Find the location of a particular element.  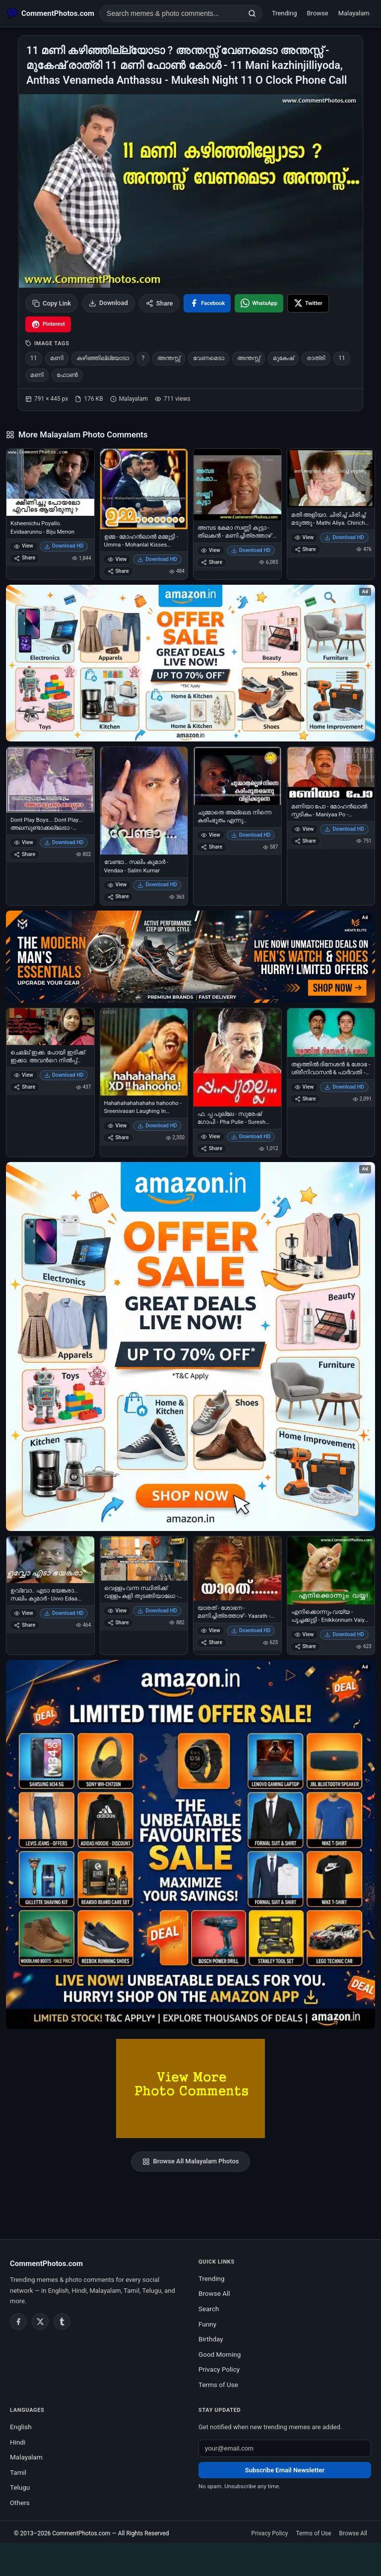

View [View എനിക്കൊന്നും വയ്യ - പൂച്ചക്കുട്ടി - Enikkonnum Vaiyya - Cute Kitty Cat Closing Eyes] is located at coordinates (304, 1634).